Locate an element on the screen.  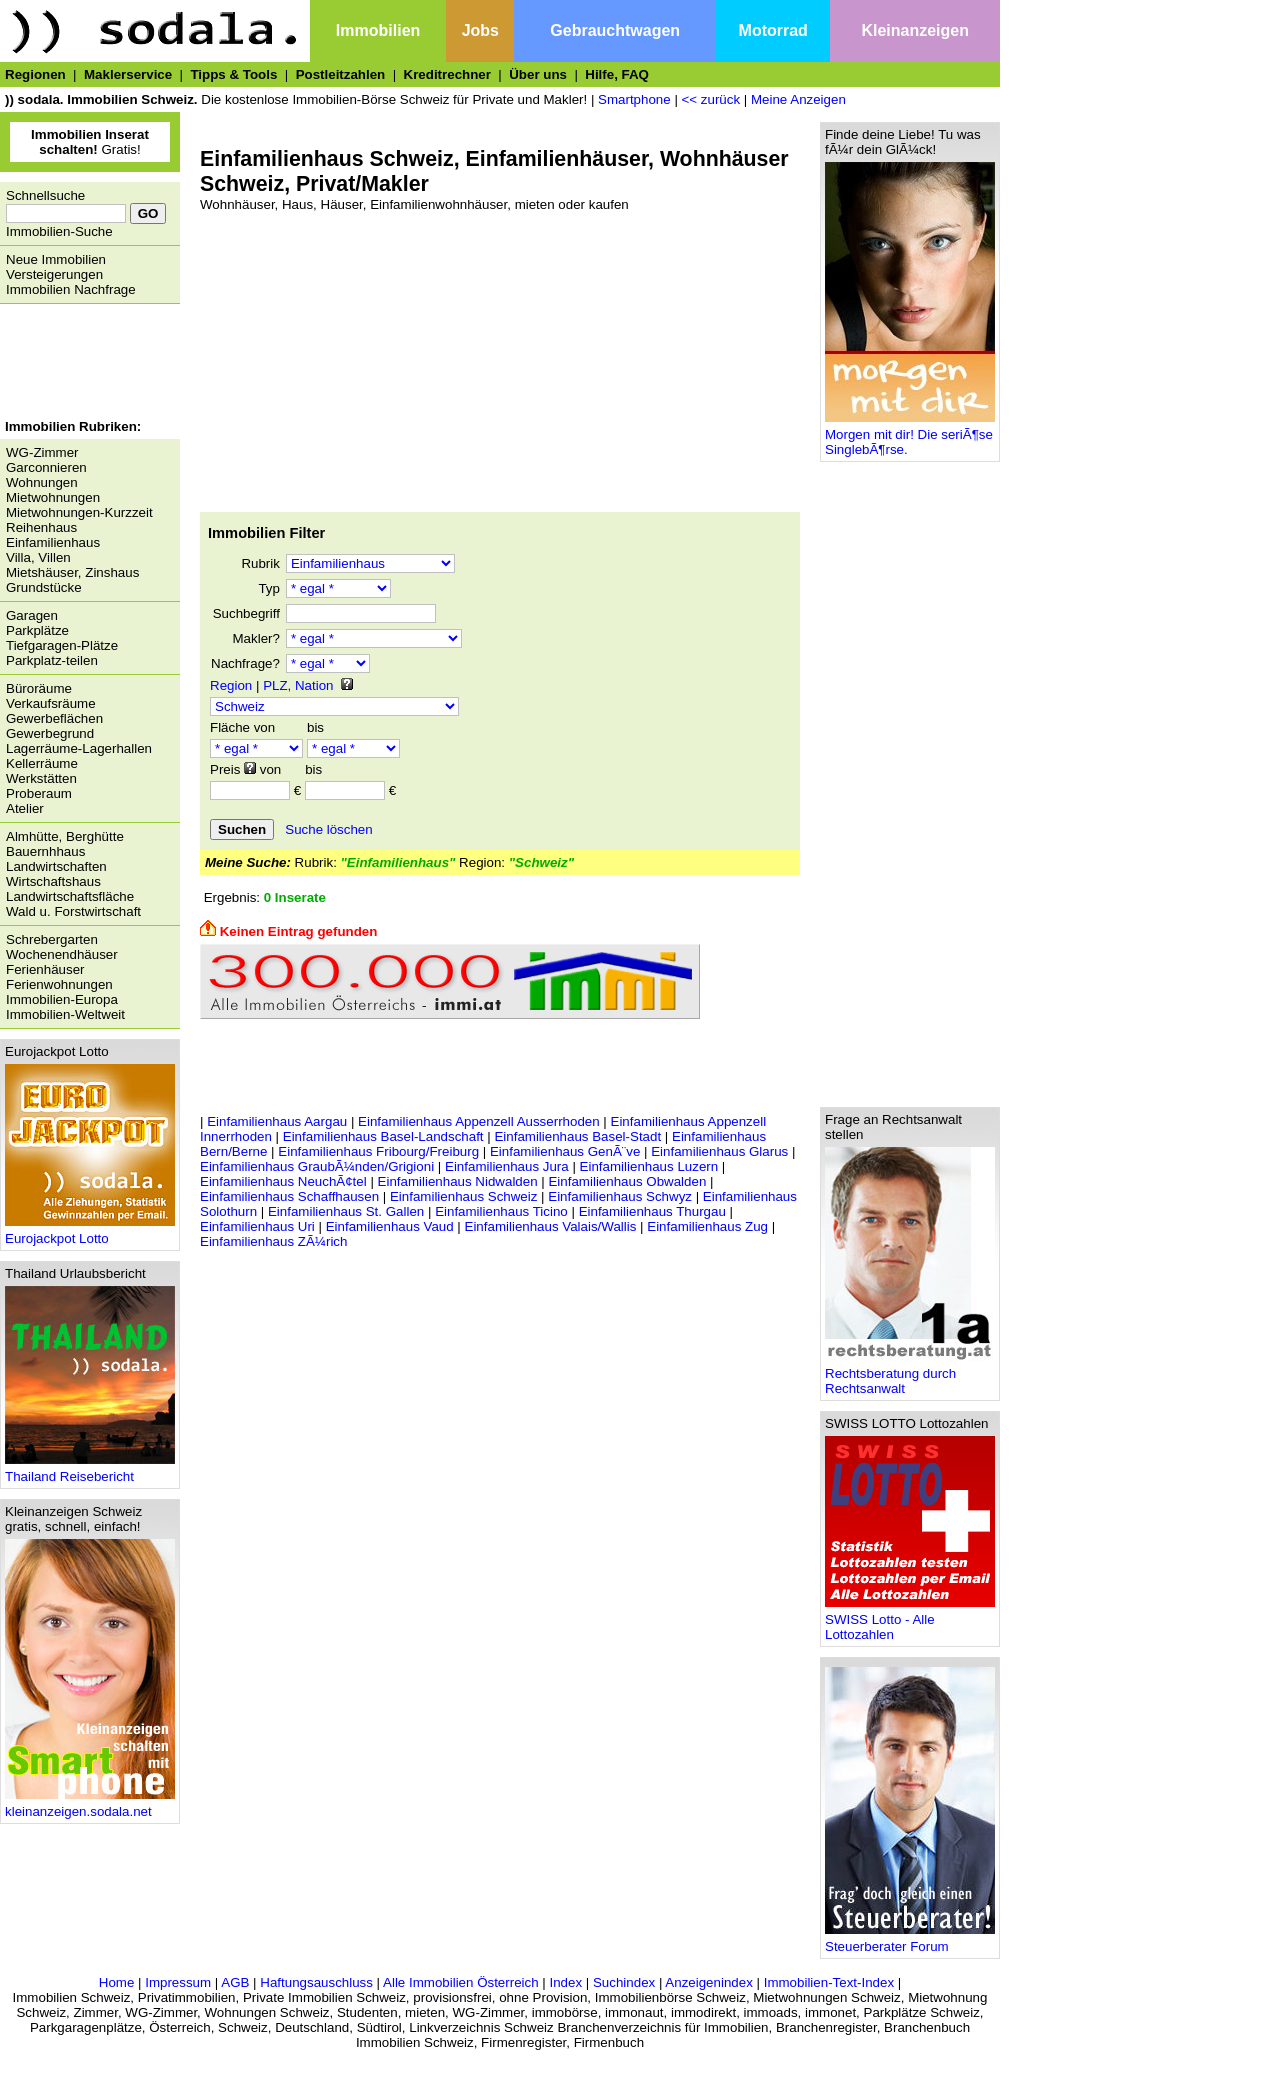
Motorrad is located at coordinates (773, 30).